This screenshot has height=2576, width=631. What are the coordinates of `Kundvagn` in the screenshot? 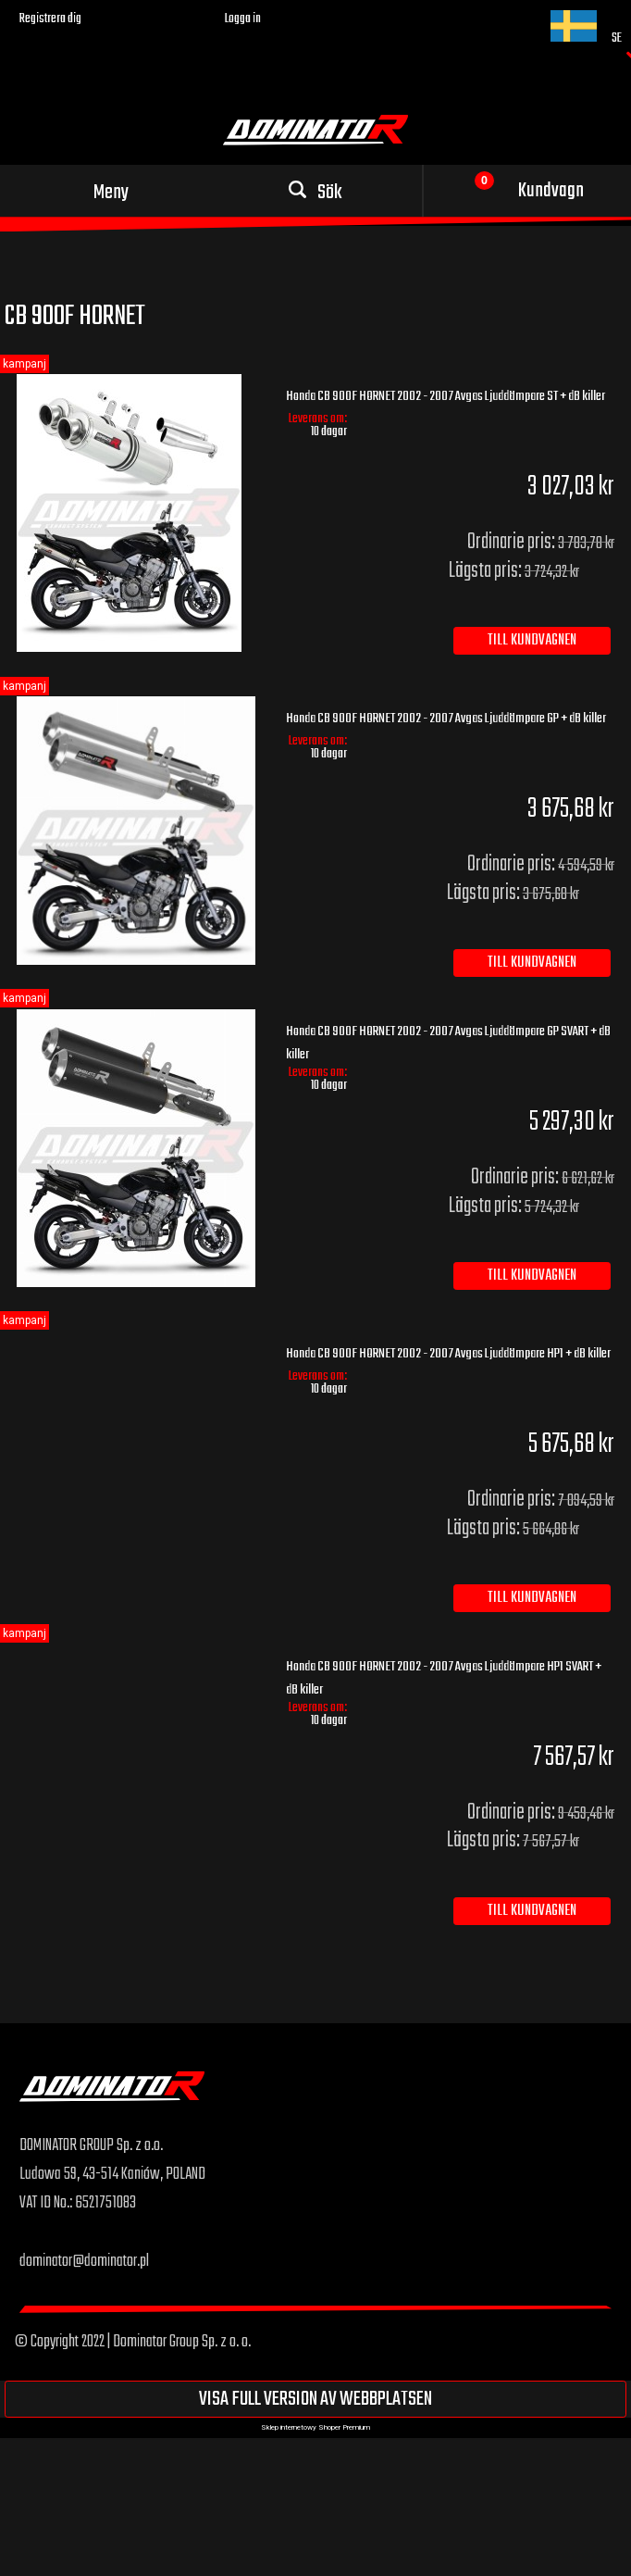 It's located at (551, 190).